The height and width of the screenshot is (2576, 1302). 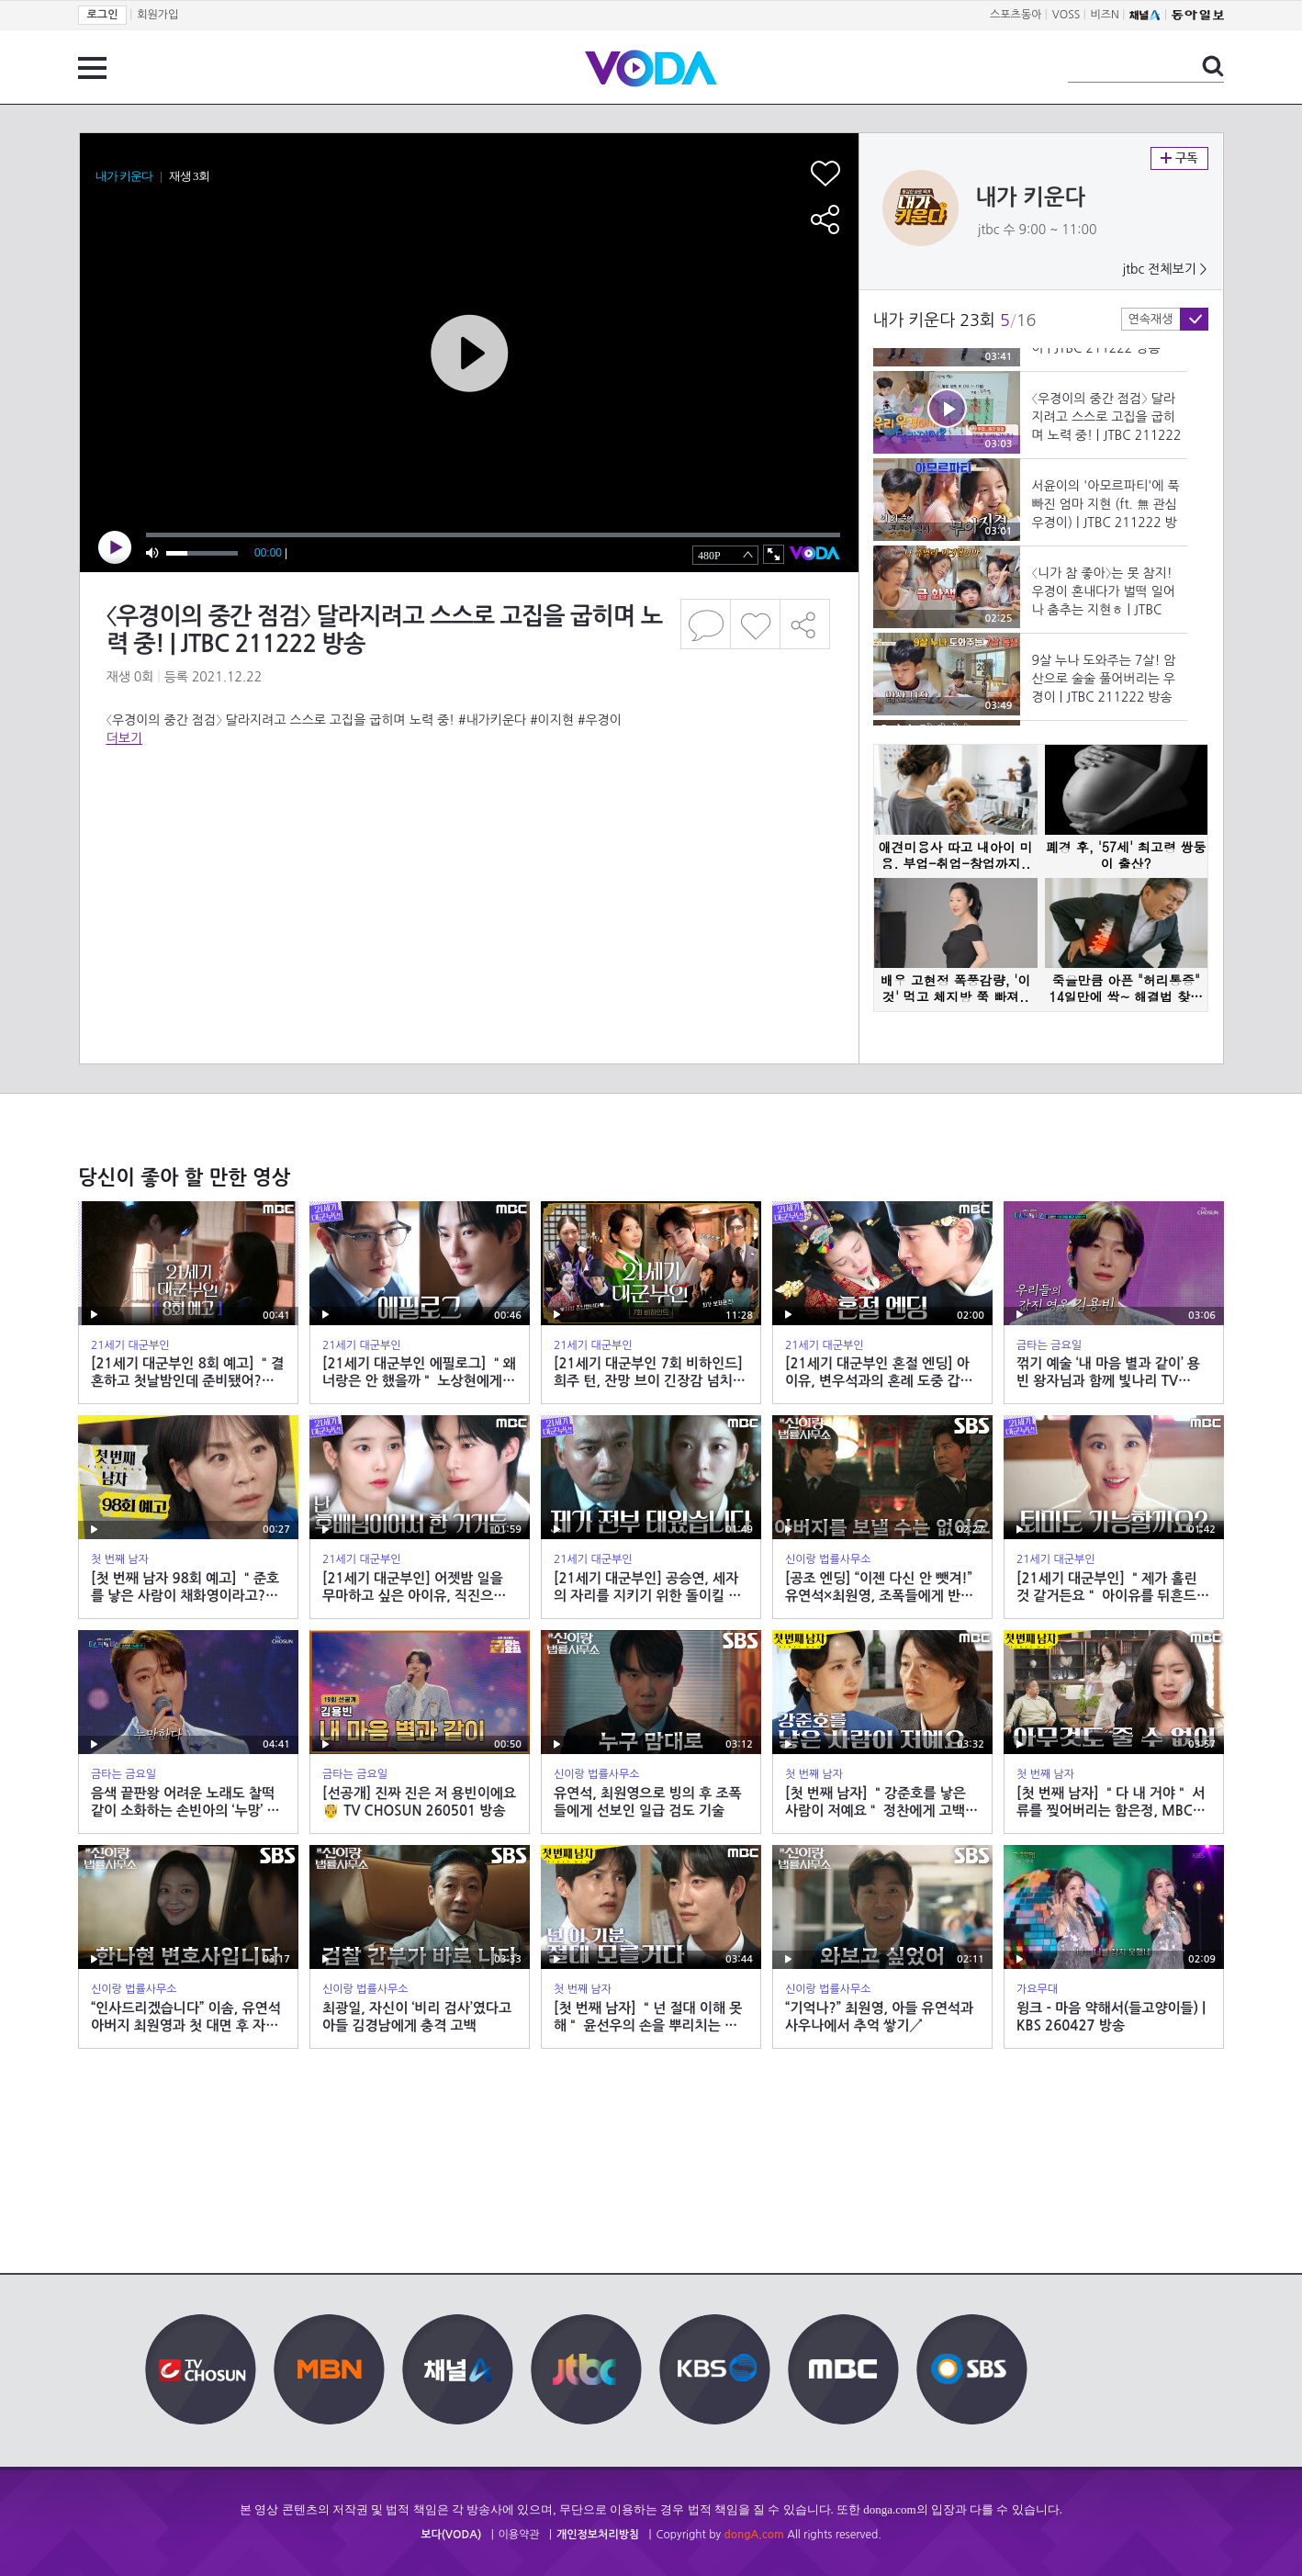 What do you see at coordinates (1105, 14) in the screenshot?
I see `비즈N` at bounding box center [1105, 14].